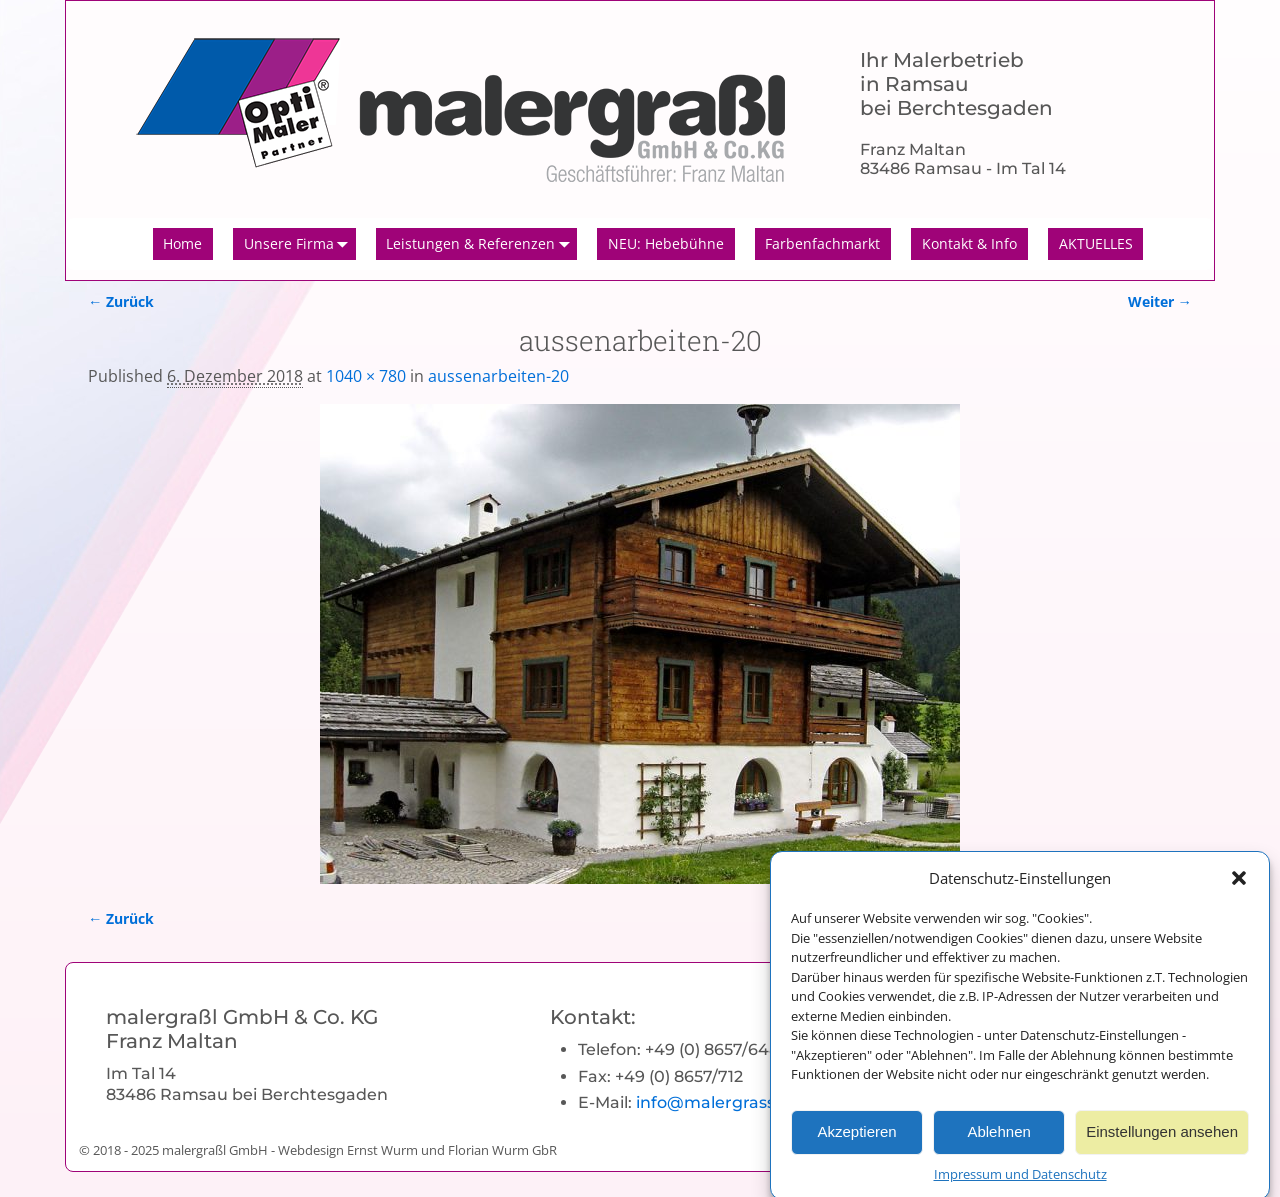 The width and height of the screenshot is (1280, 1197). I want to click on Unsere Firma, so click(300, 244).